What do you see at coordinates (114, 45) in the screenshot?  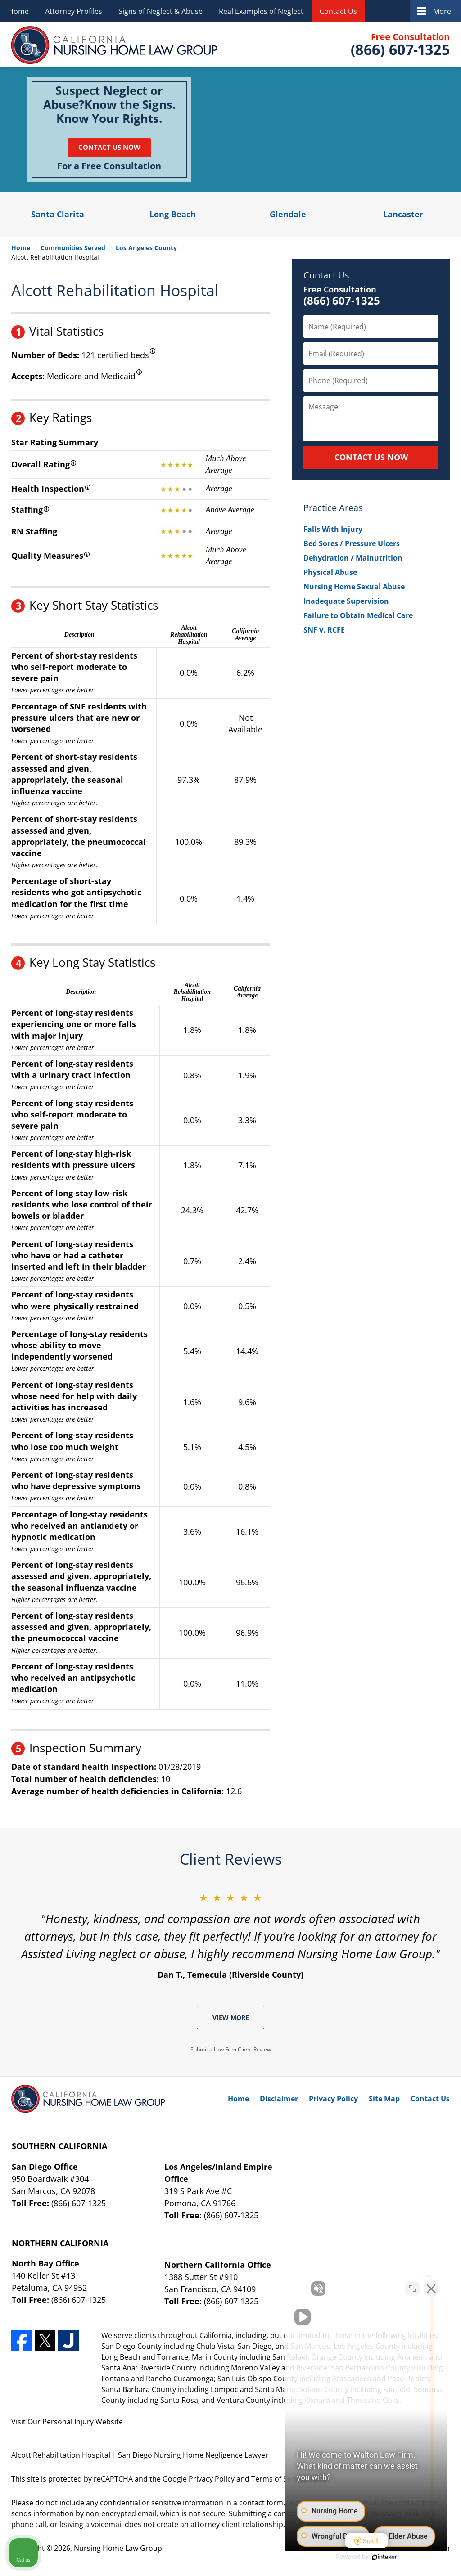 I see `Nursing Home Law Group Home` at bounding box center [114, 45].